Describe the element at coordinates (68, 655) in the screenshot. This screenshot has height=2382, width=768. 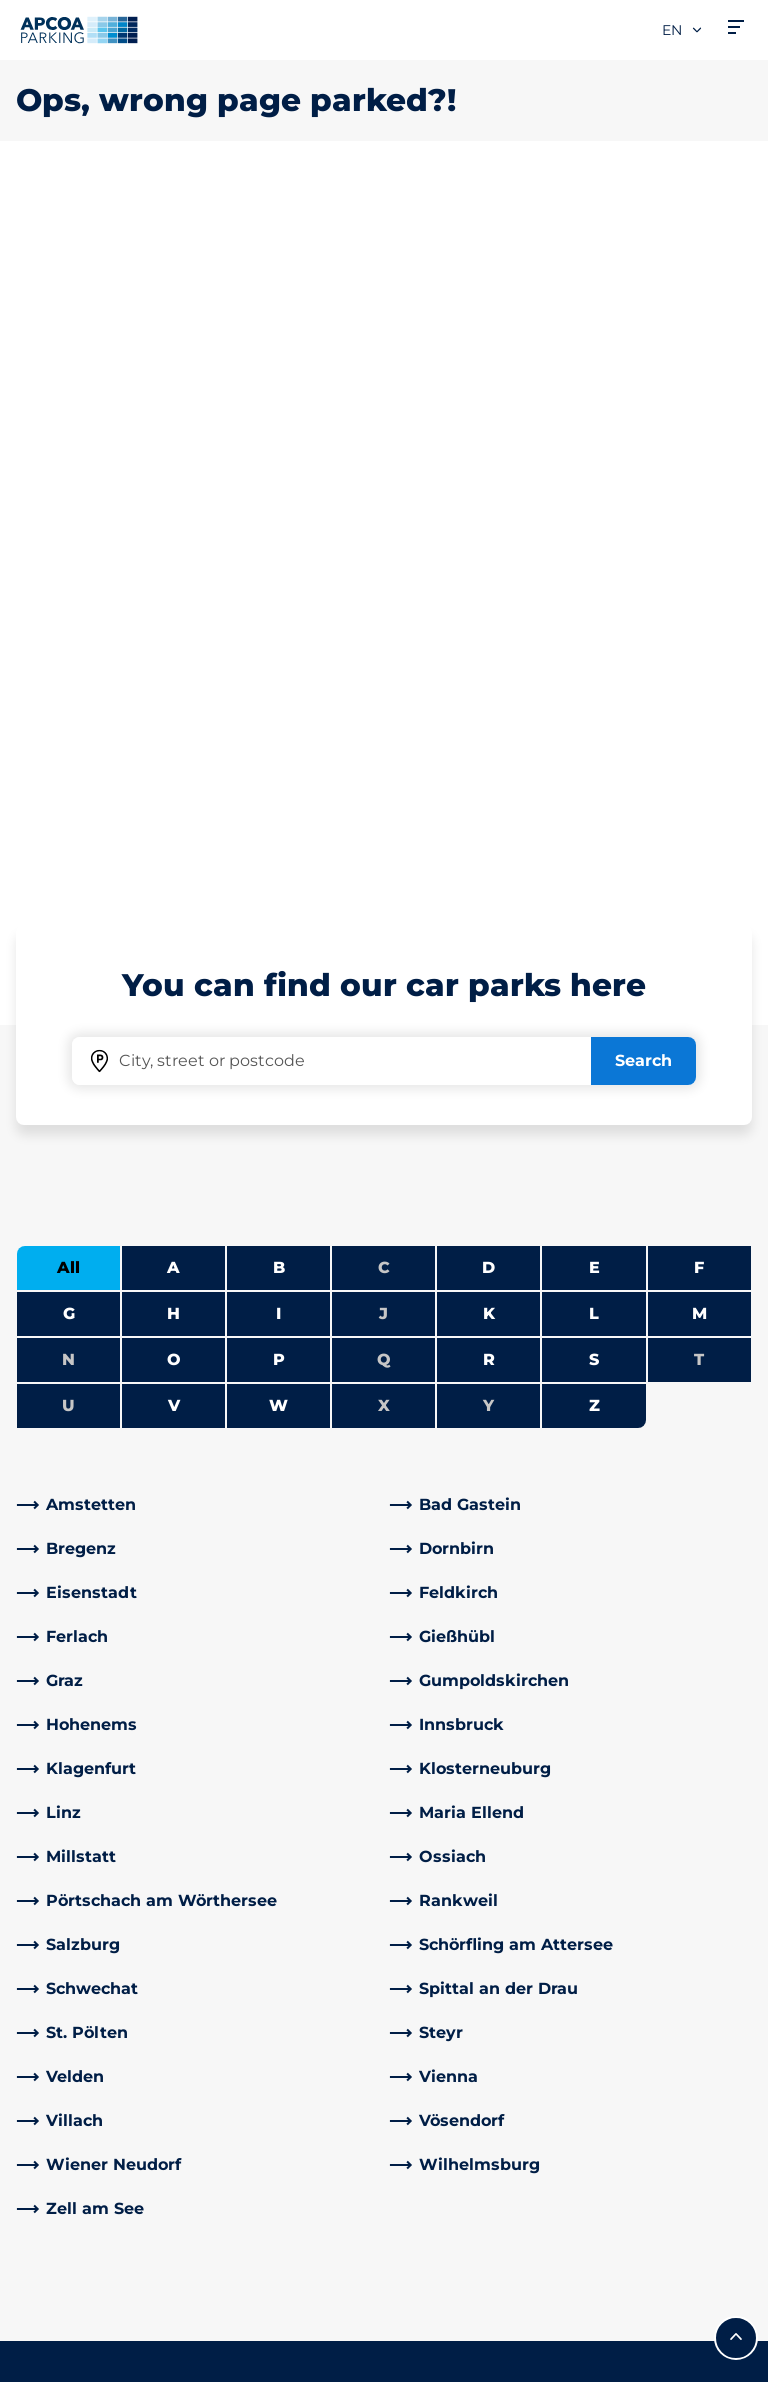
I see `N [No cities starting with N]` at that location.